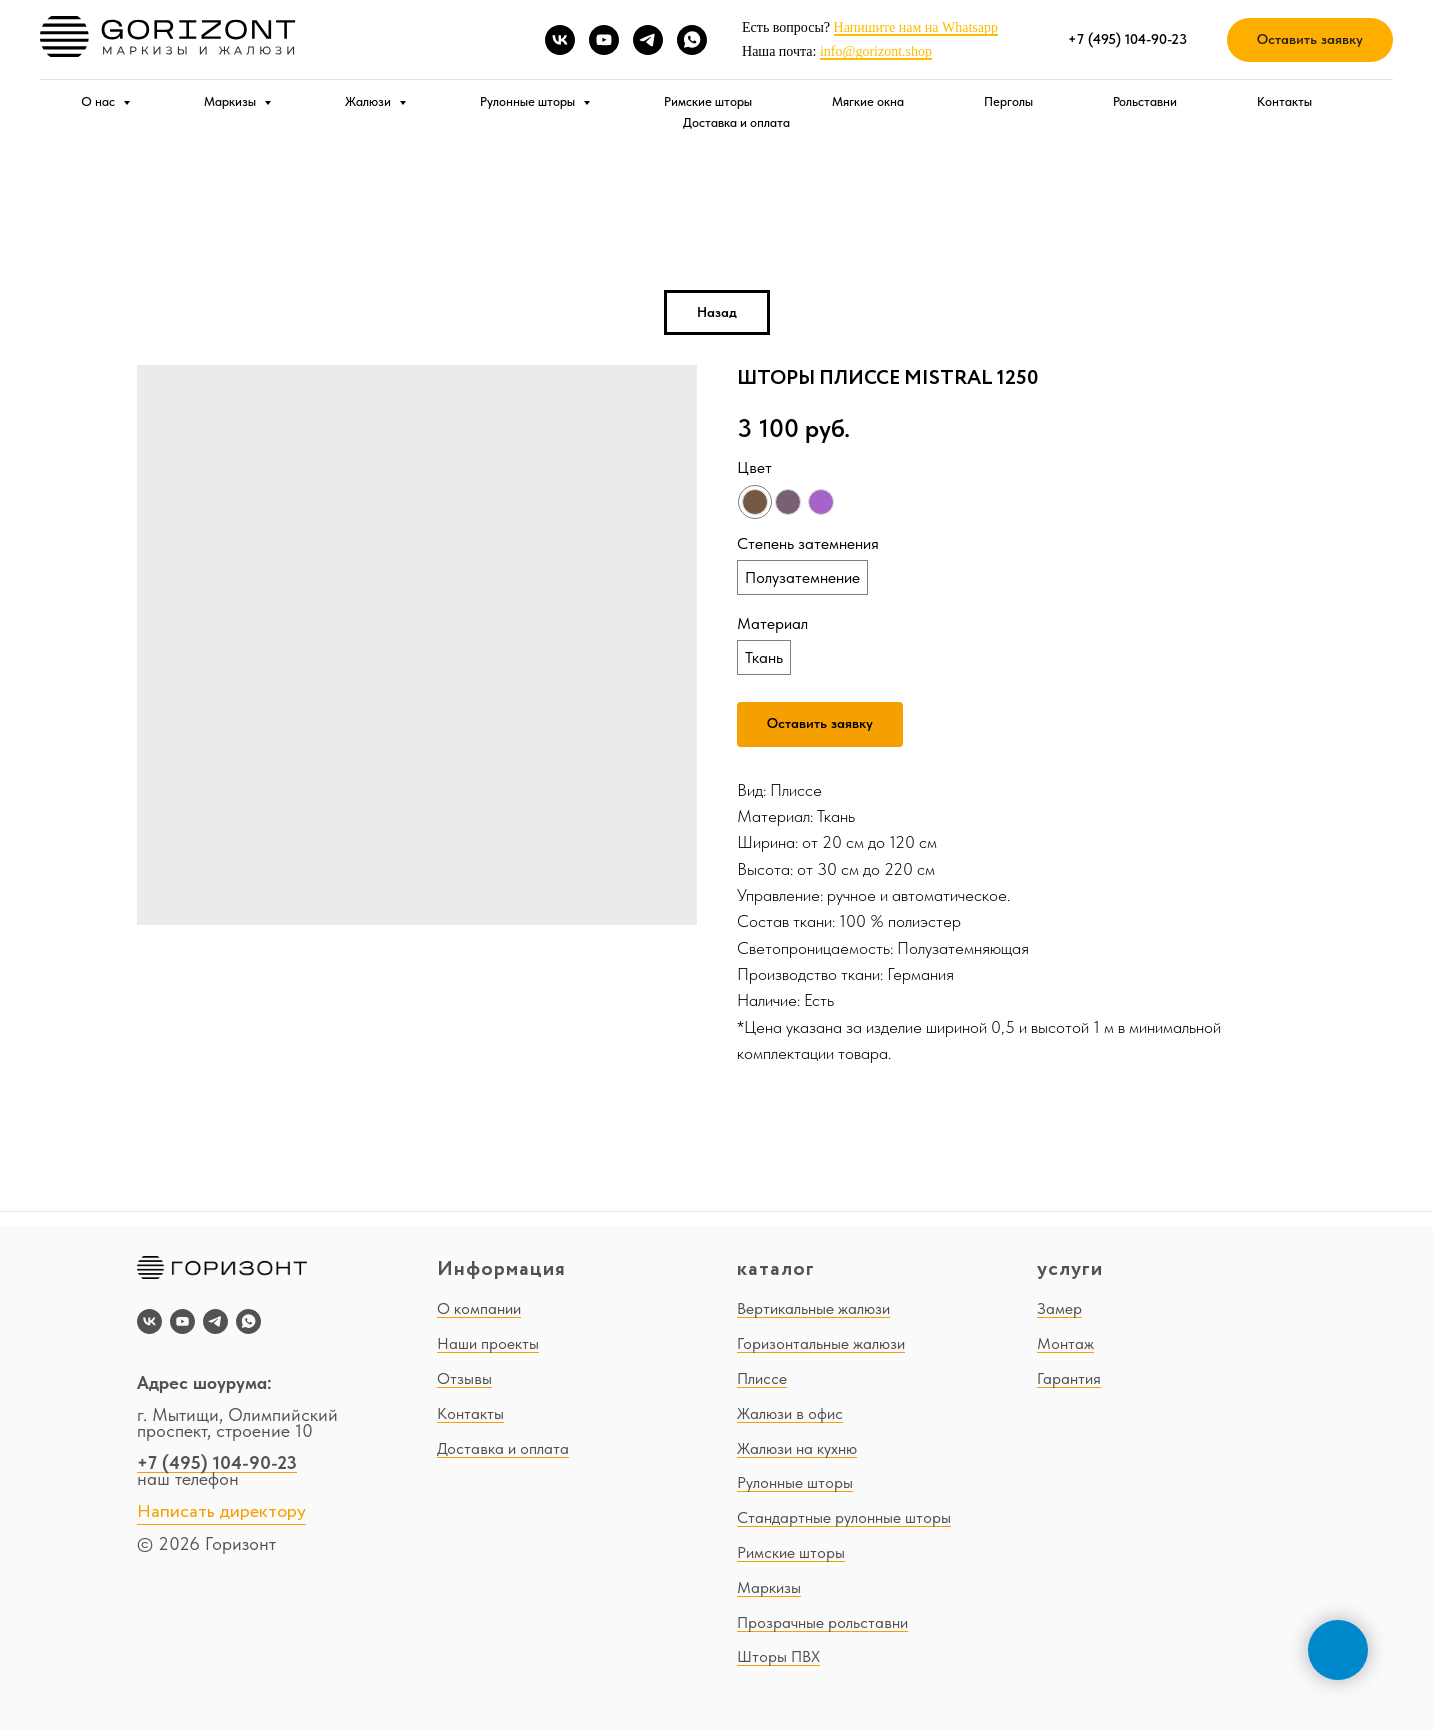 Image resolution: width=1433 pixels, height=1730 pixels. I want to click on Мягкие окна, so click(868, 101).